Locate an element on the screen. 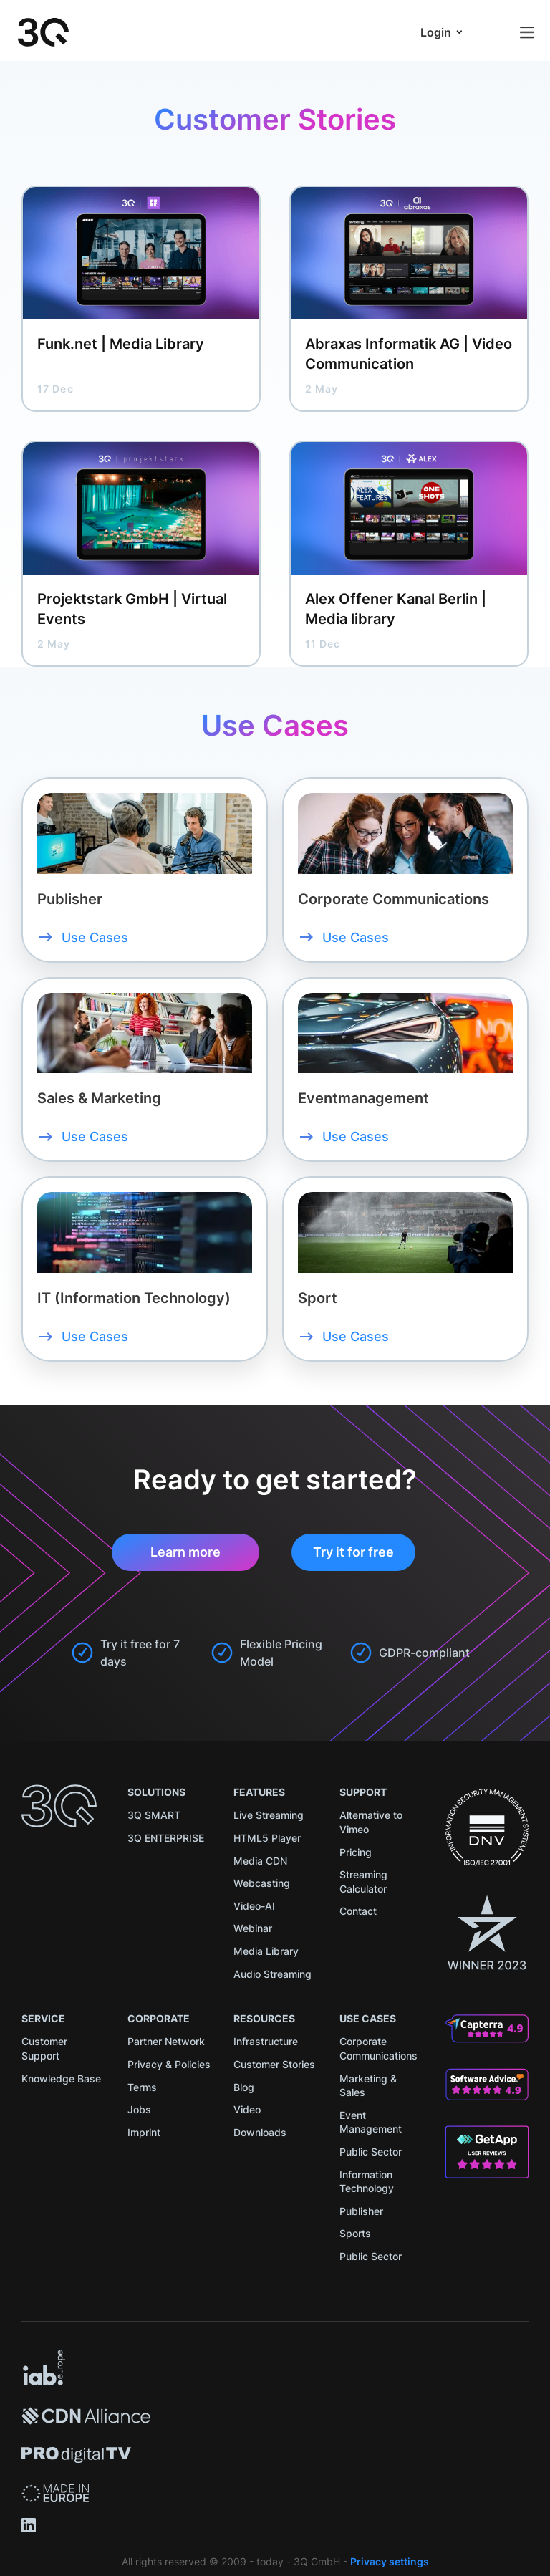 The image size is (550, 2576). Event Management is located at coordinates (370, 2122).